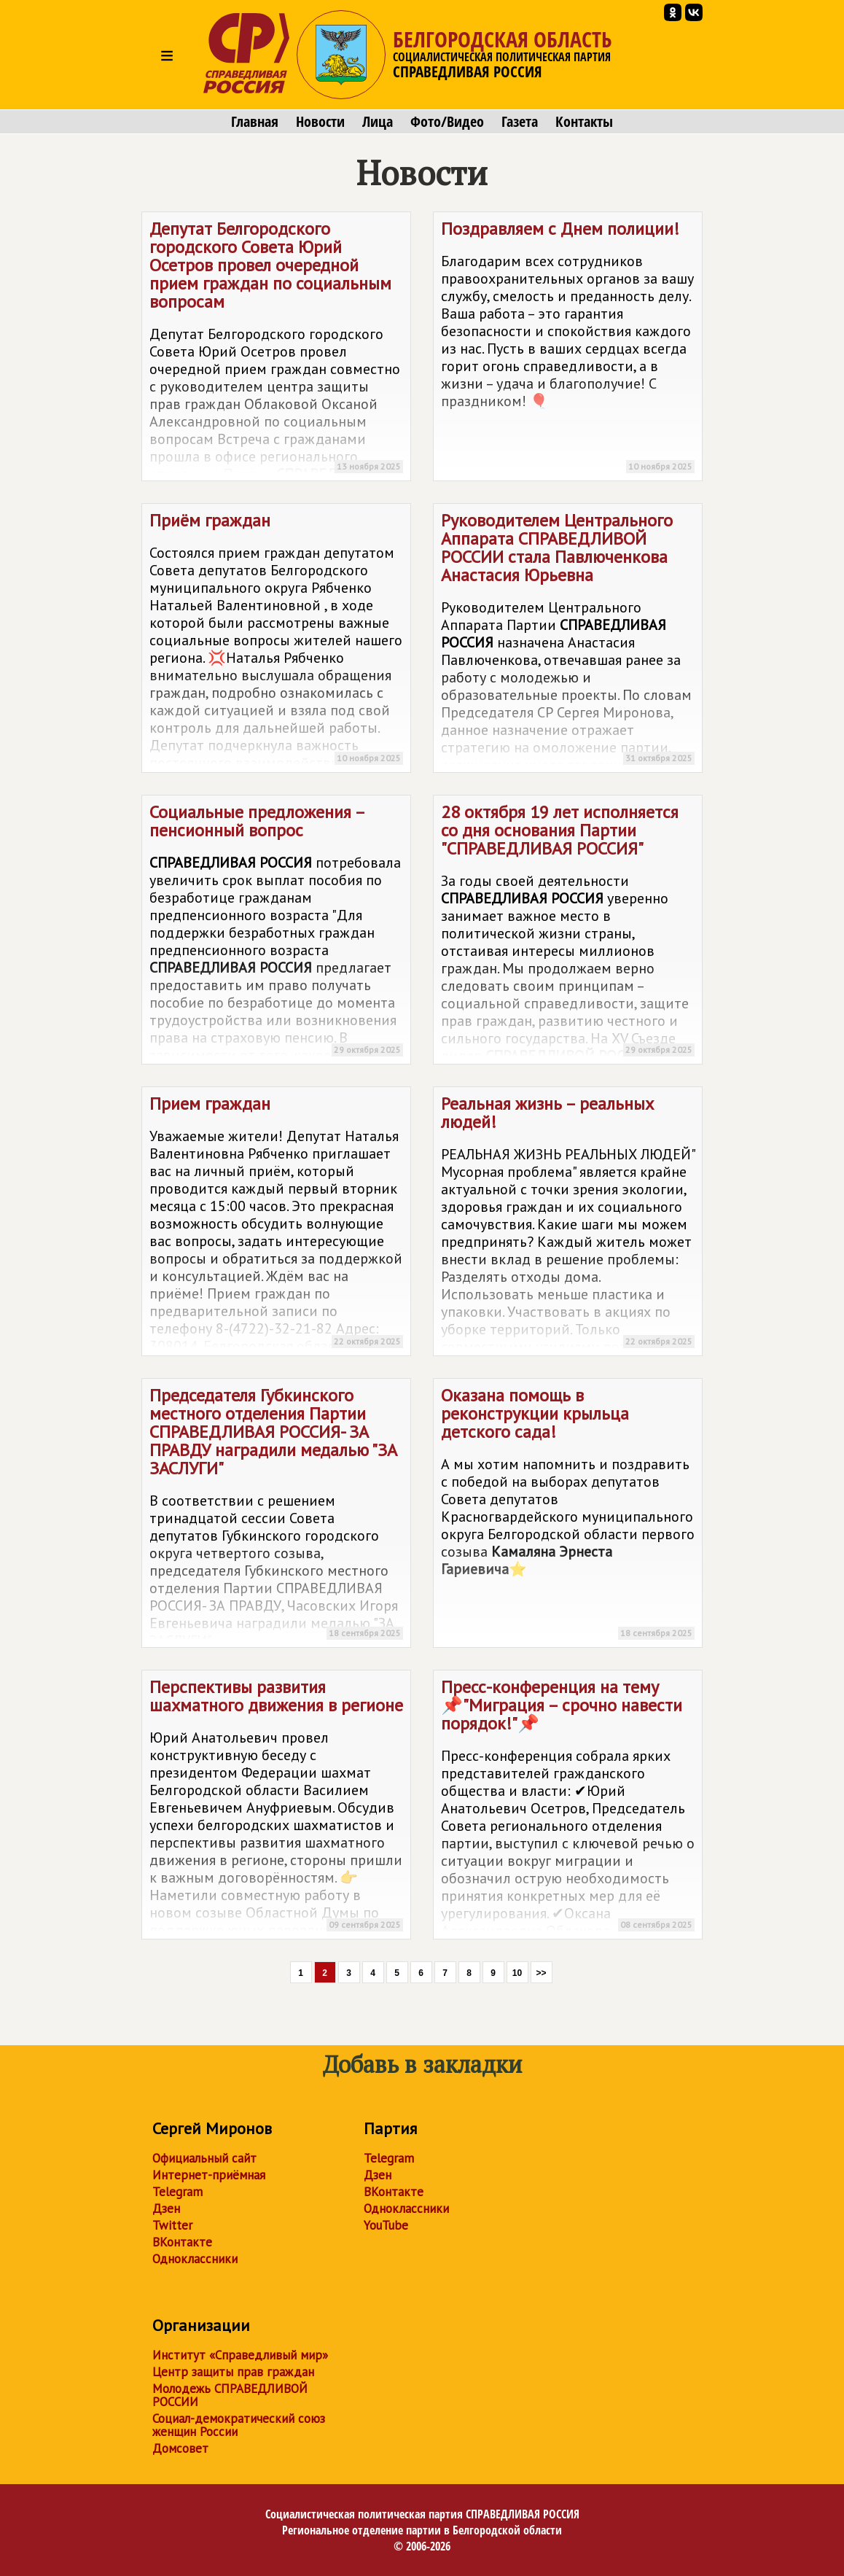 This screenshot has width=844, height=2576. What do you see at coordinates (177, 2191) in the screenshot?
I see `Telegram` at bounding box center [177, 2191].